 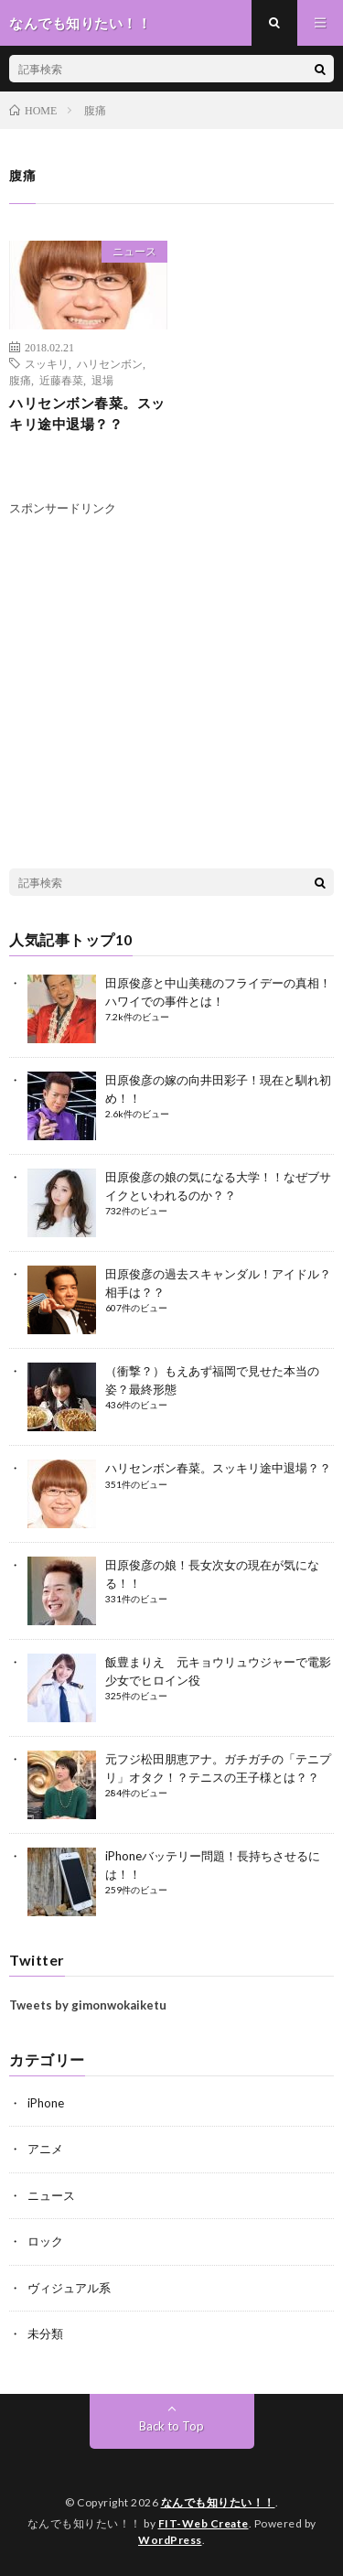 What do you see at coordinates (134, 251) in the screenshot?
I see `ニュース` at bounding box center [134, 251].